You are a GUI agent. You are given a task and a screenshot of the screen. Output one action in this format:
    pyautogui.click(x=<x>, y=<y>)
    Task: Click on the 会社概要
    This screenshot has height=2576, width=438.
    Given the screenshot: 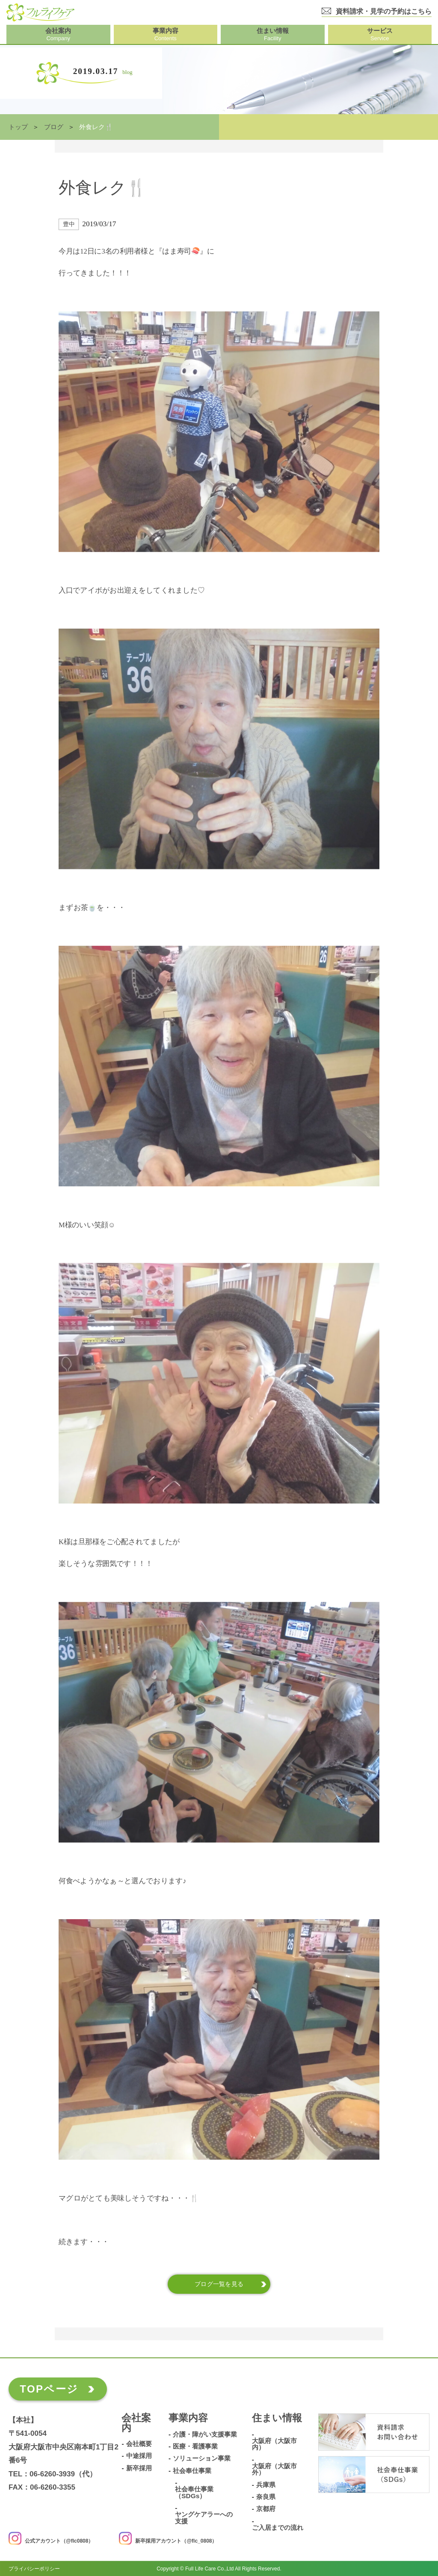 What is the action you would take?
    pyautogui.click(x=139, y=2443)
    